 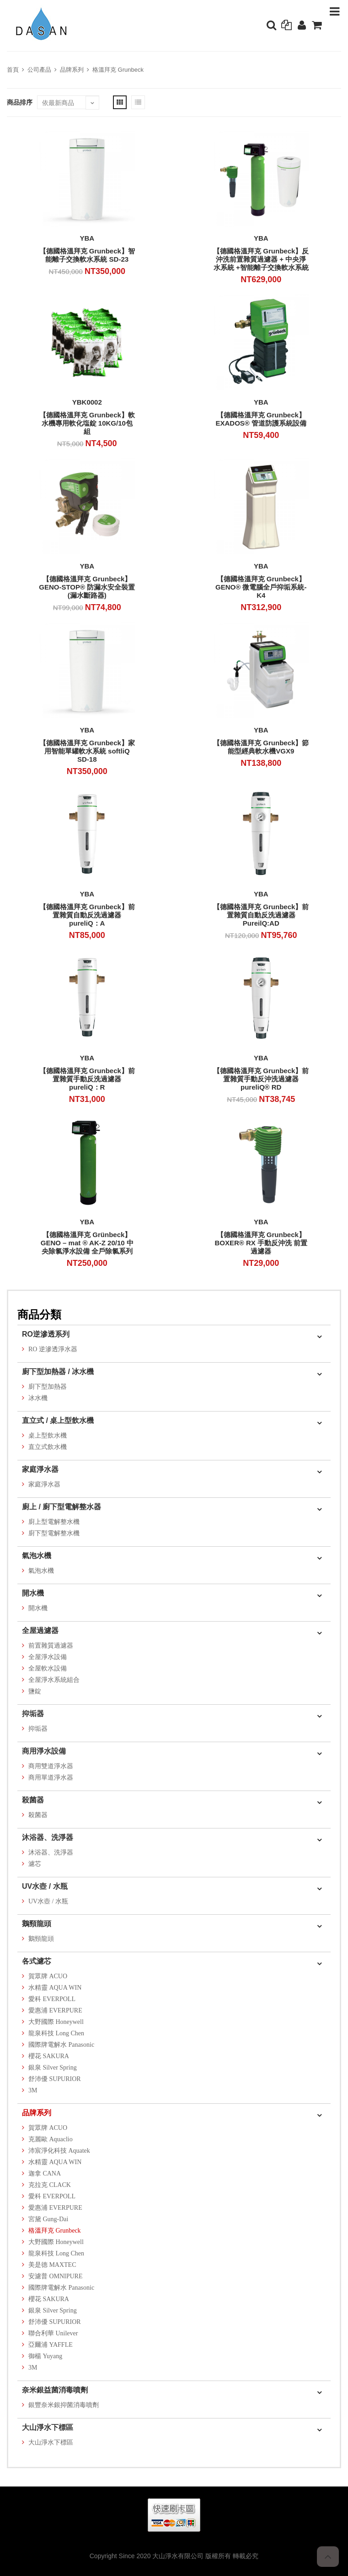 What do you see at coordinates (260, 419) in the screenshot?
I see `【德國格溫拜克 Grunbeck】EXADOS® 管道防護系統設備` at bounding box center [260, 419].